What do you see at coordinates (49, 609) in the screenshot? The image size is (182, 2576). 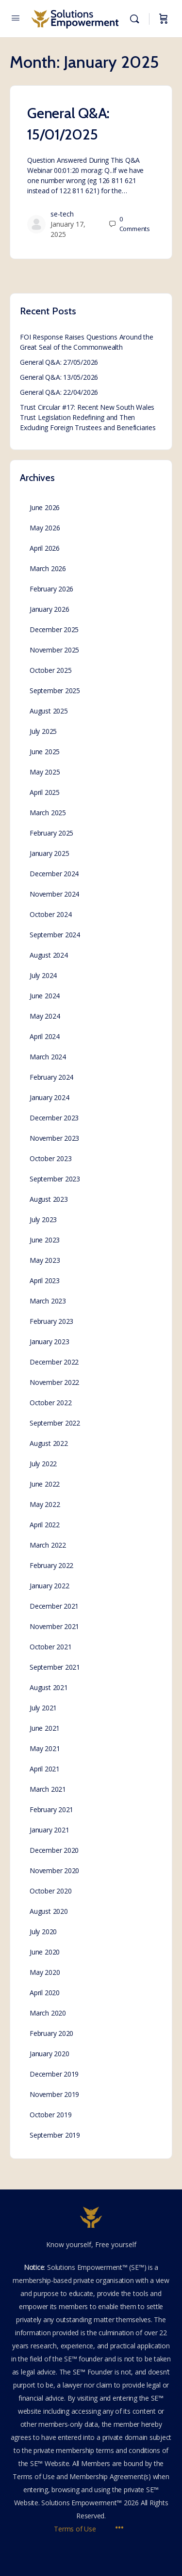 I see `January 2026` at bounding box center [49, 609].